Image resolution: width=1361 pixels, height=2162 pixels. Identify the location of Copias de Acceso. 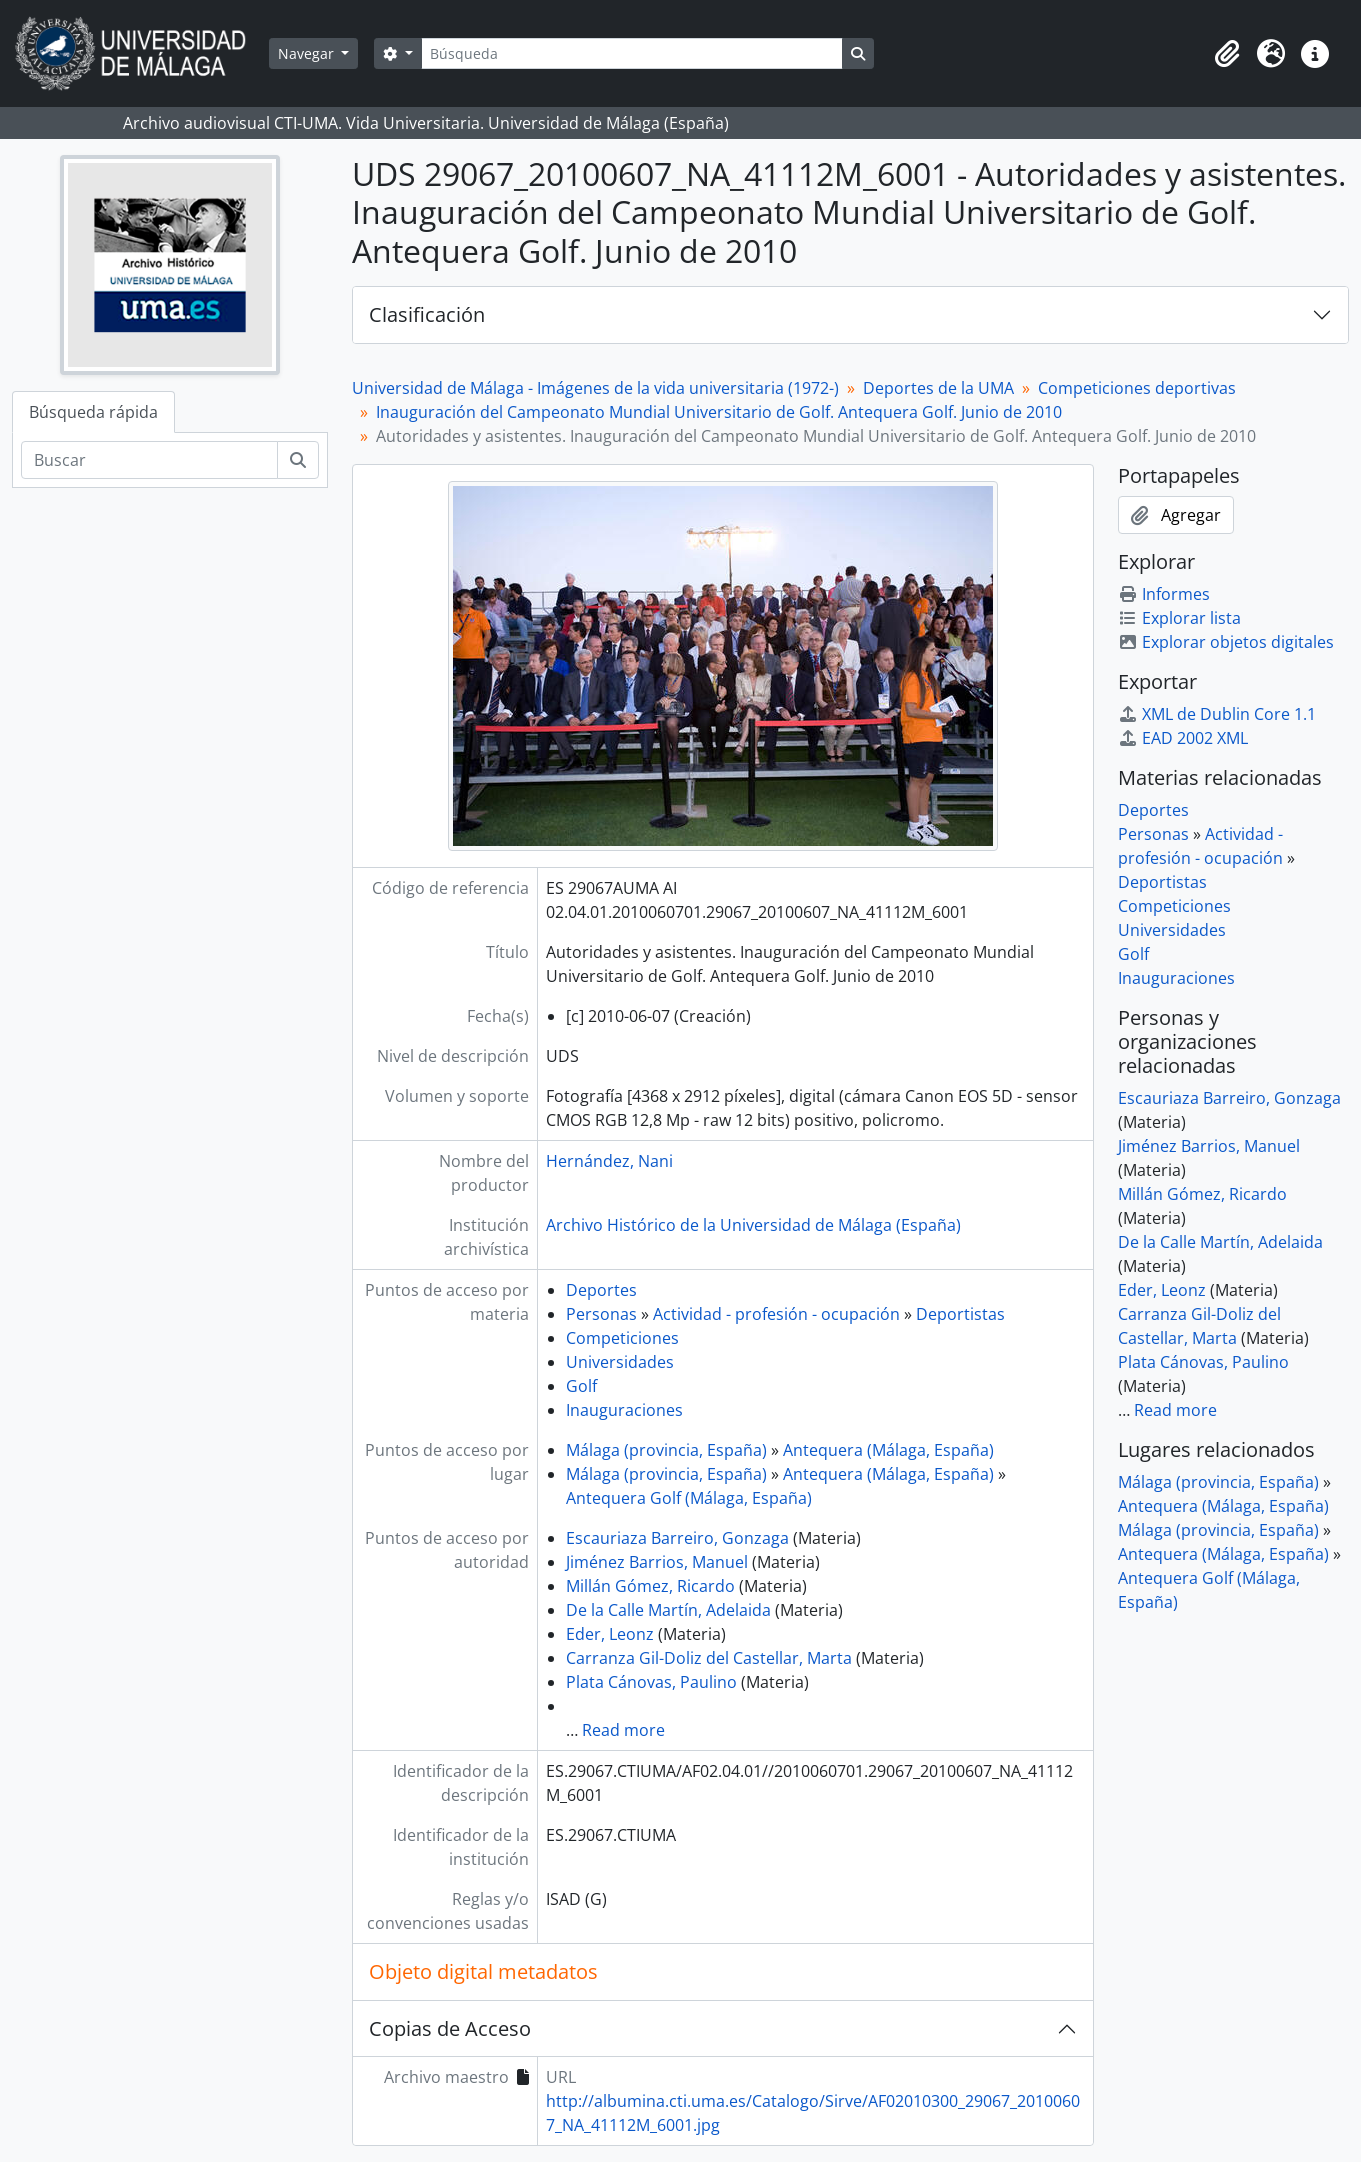
(450, 2028).